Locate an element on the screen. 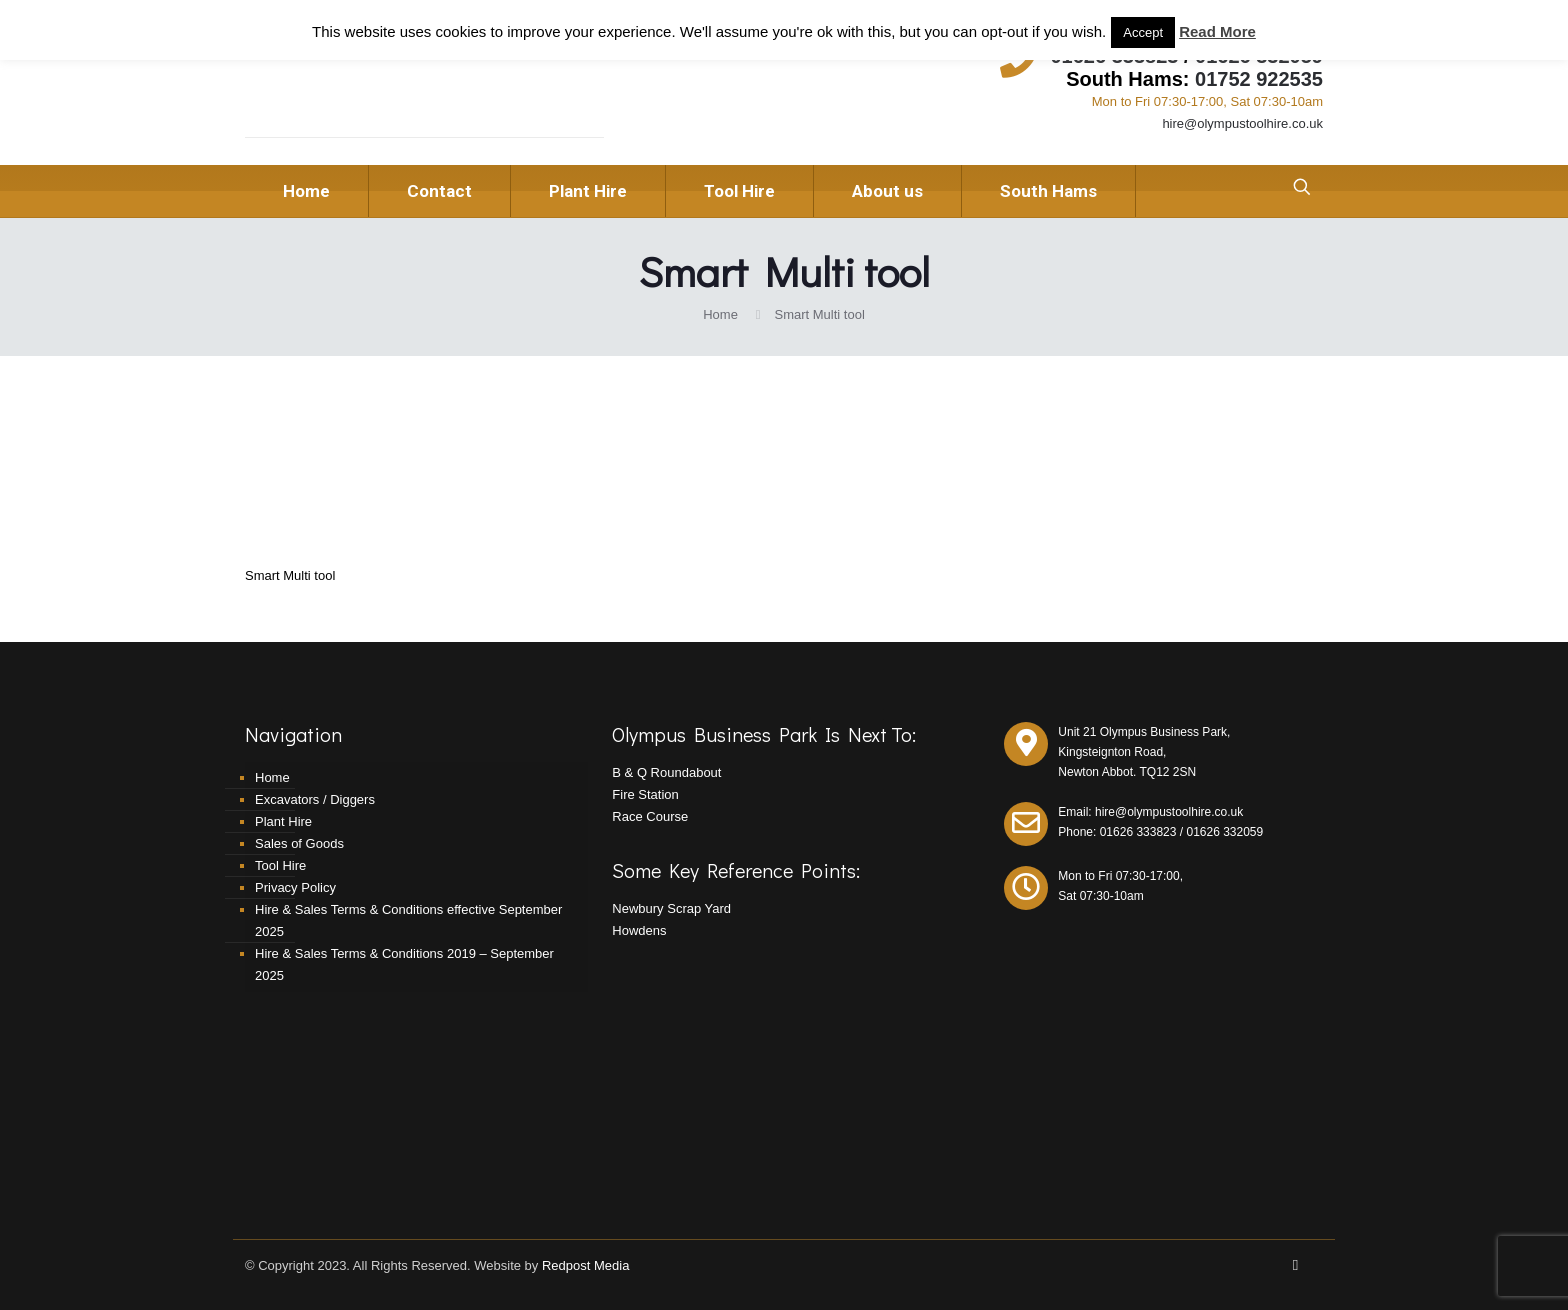 The height and width of the screenshot is (1310, 1568). Redpost Media is located at coordinates (585, 1265).